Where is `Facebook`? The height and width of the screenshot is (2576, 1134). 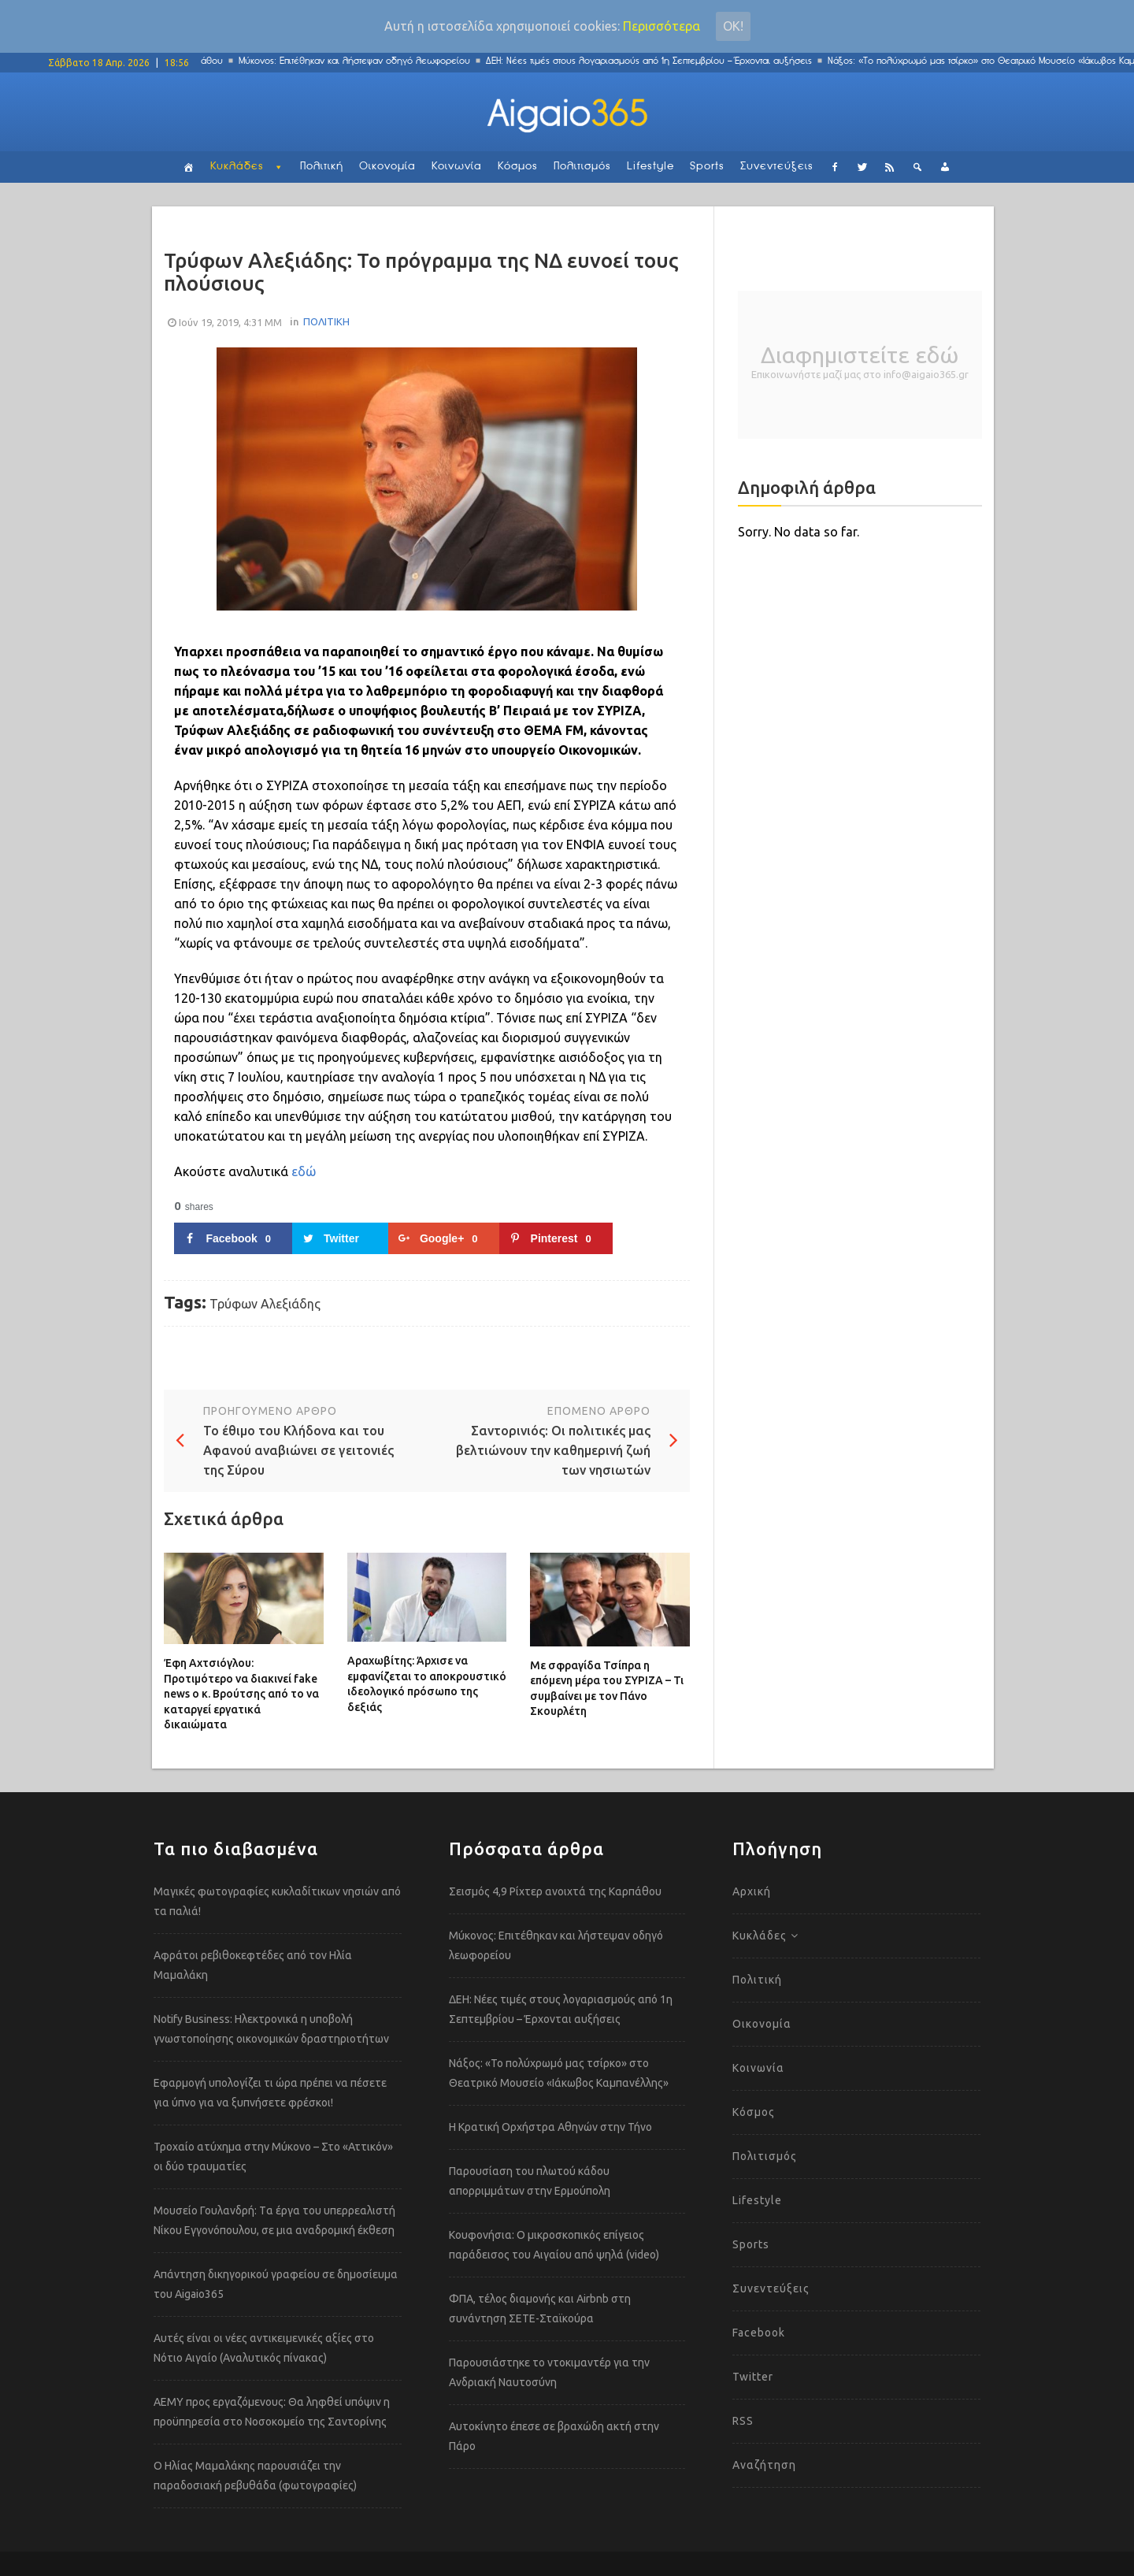 Facebook is located at coordinates (758, 2332).